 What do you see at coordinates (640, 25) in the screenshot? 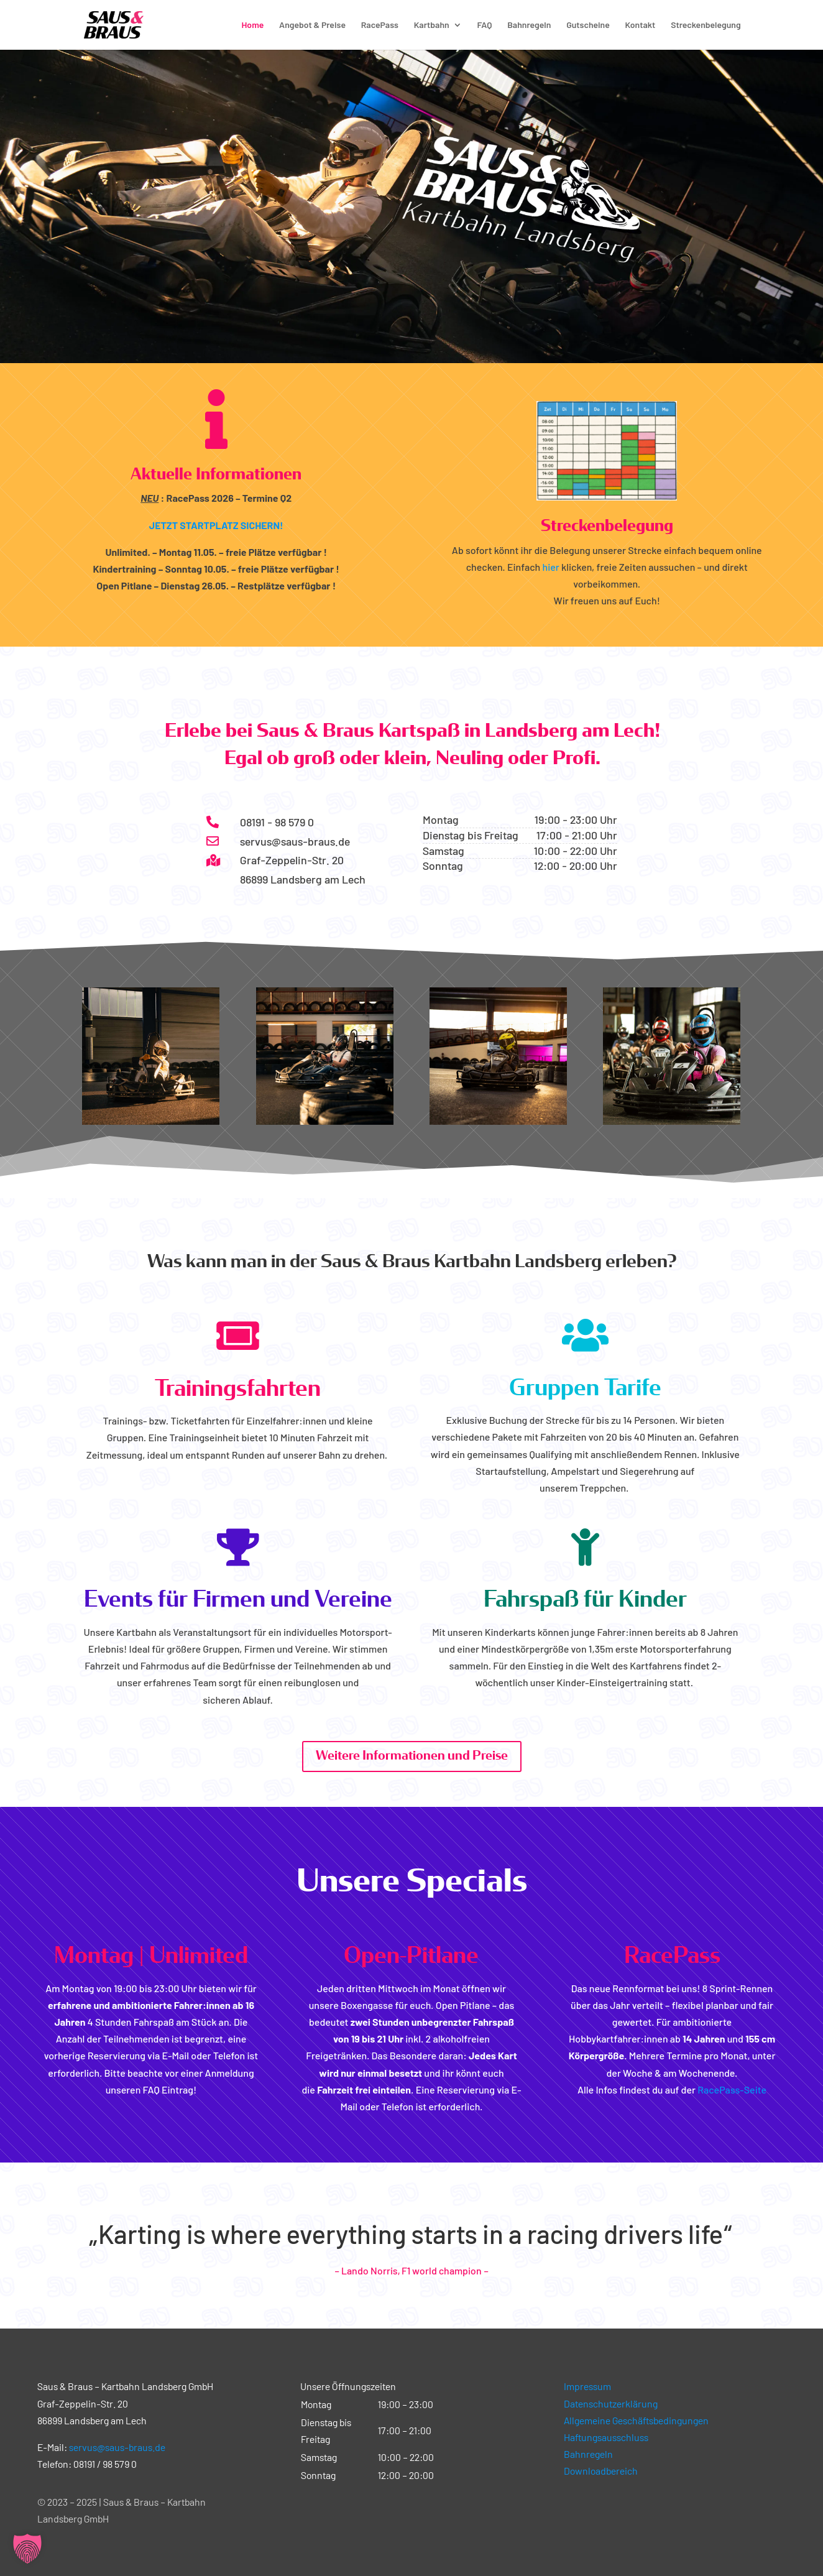
I see `Kontakt` at bounding box center [640, 25].